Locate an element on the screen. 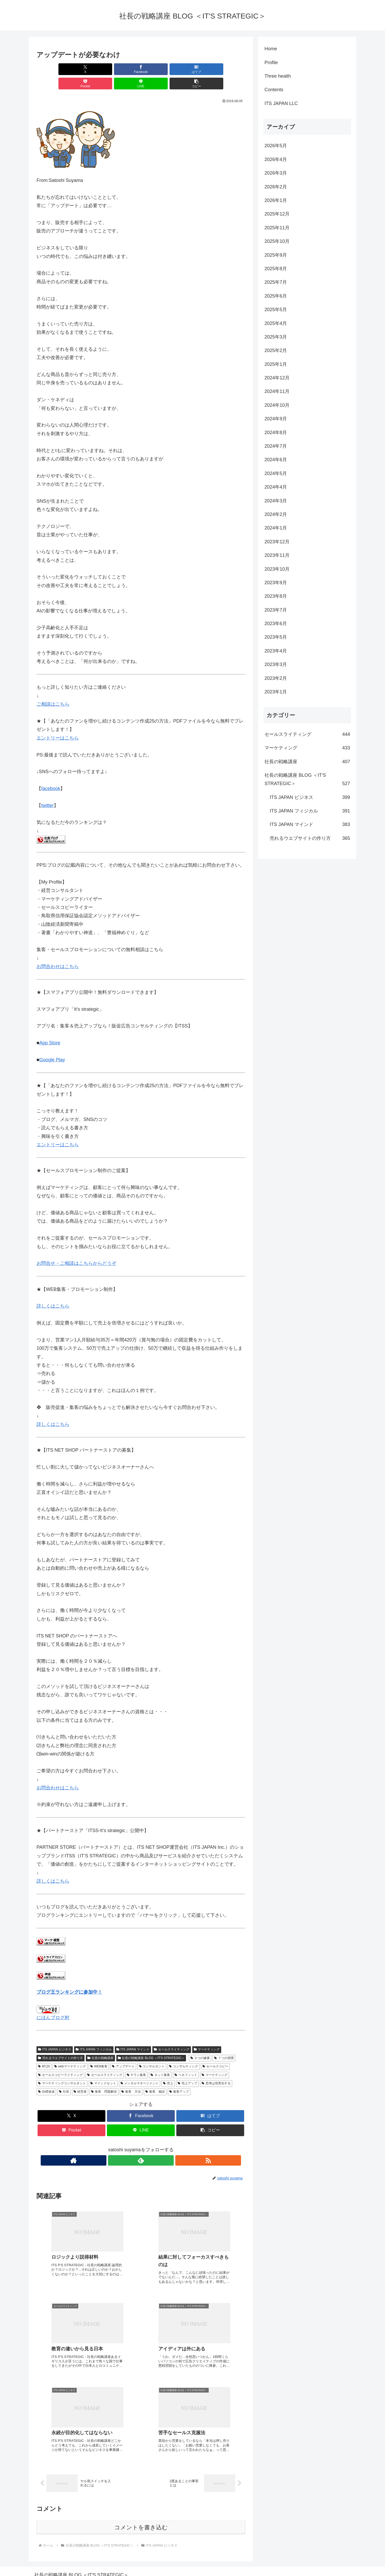 The width and height of the screenshot is (385, 2576). お問合わせはこちら is located at coordinates (58, 952).